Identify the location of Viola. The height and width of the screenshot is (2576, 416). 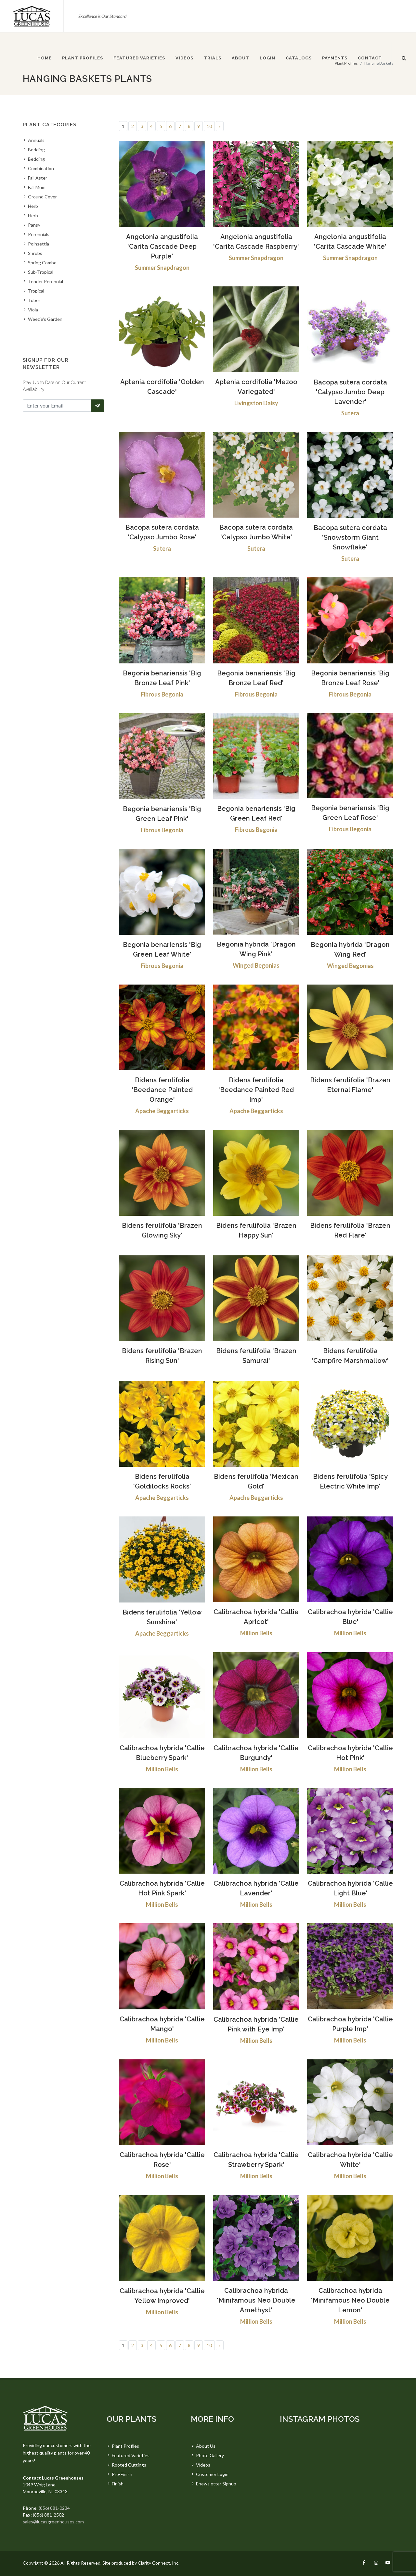
(33, 309).